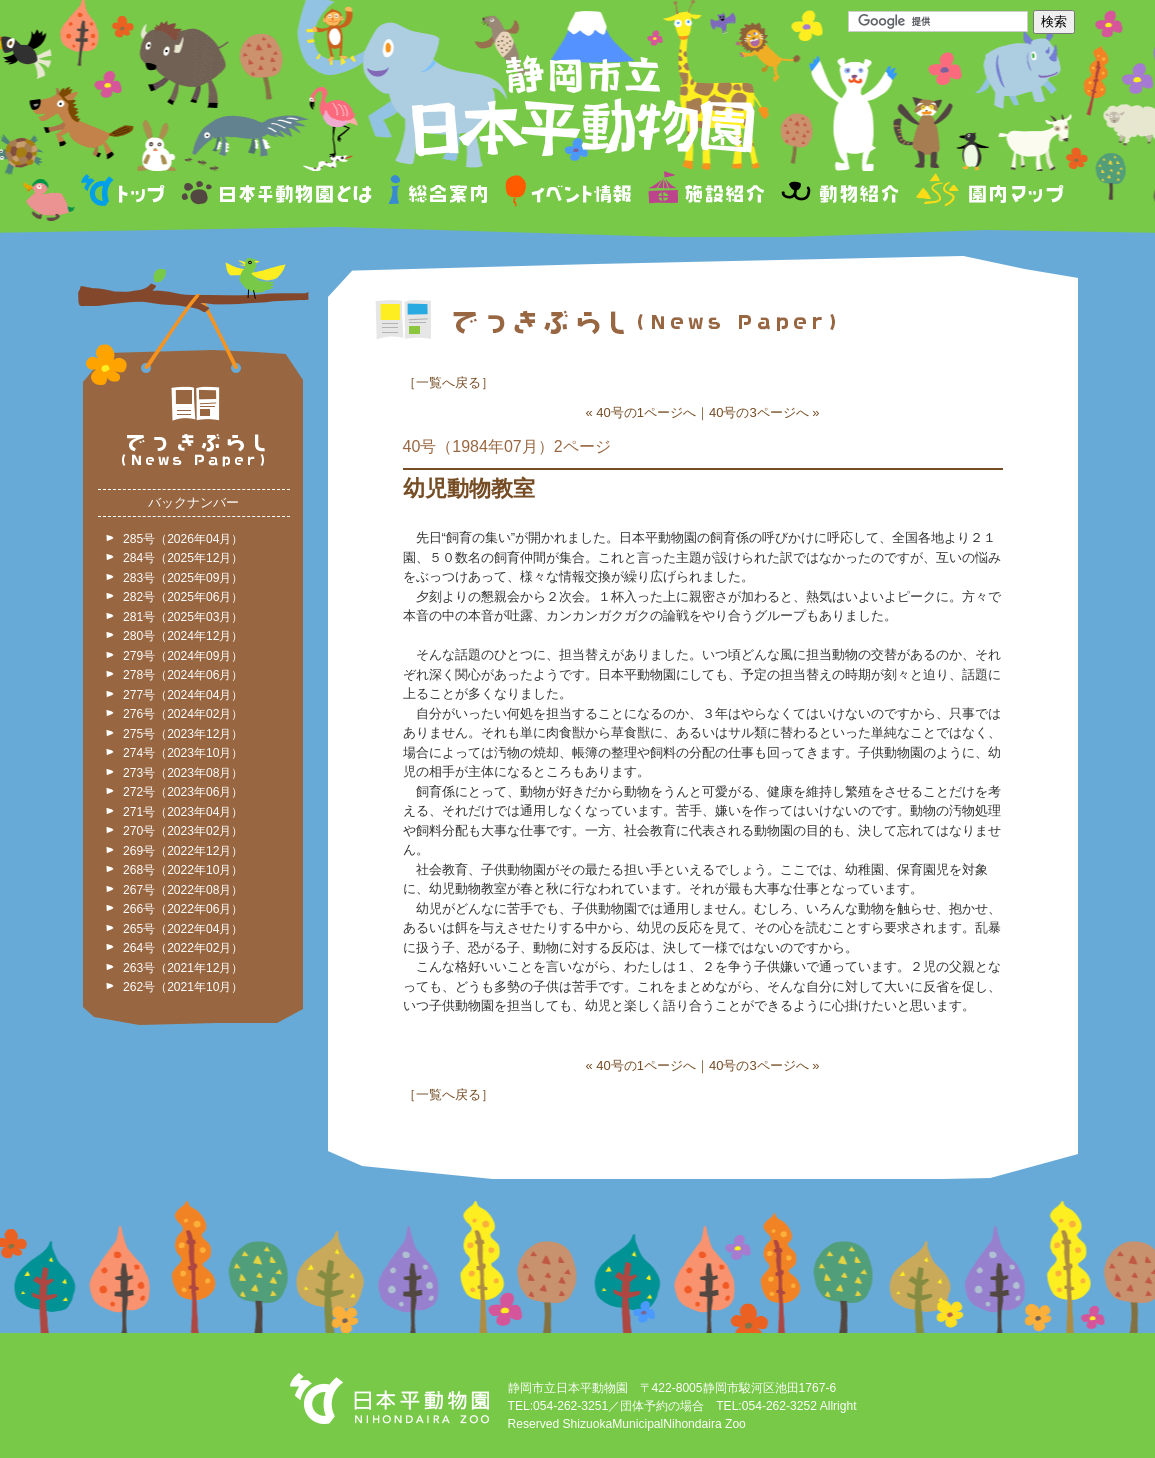 The width and height of the screenshot is (1155, 1458). I want to click on 285号（2026年04月）, so click(183, 539).